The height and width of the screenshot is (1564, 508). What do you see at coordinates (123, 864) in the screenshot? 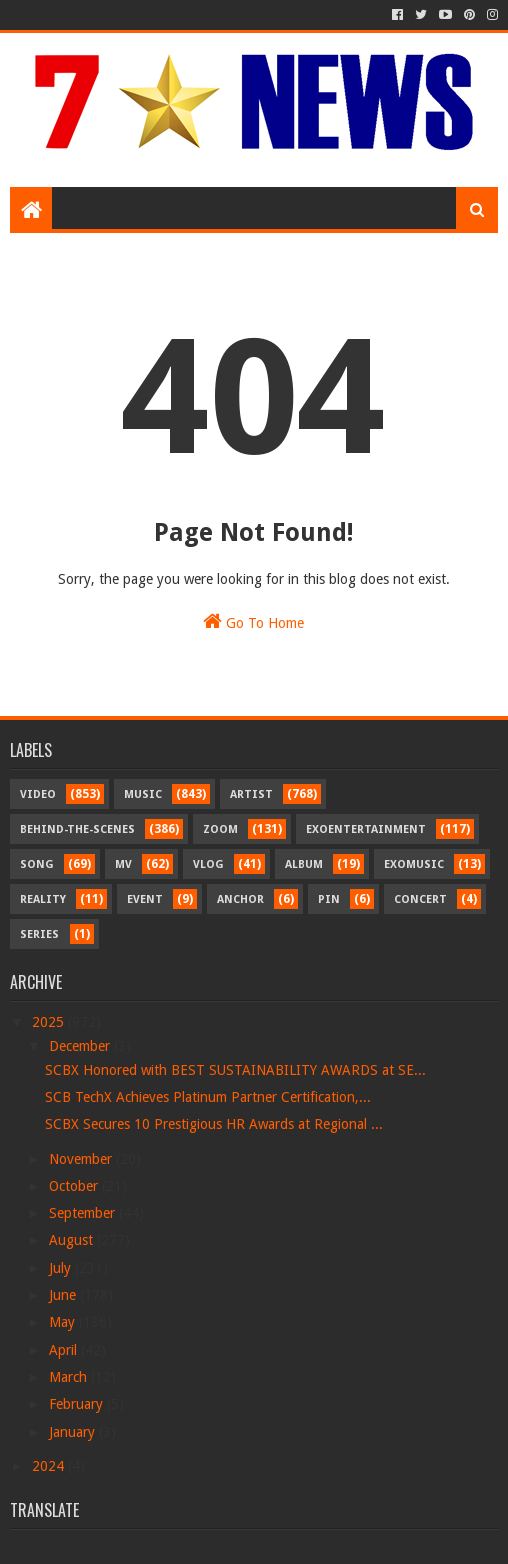
I see `MV` at bounding box center [123, 864].